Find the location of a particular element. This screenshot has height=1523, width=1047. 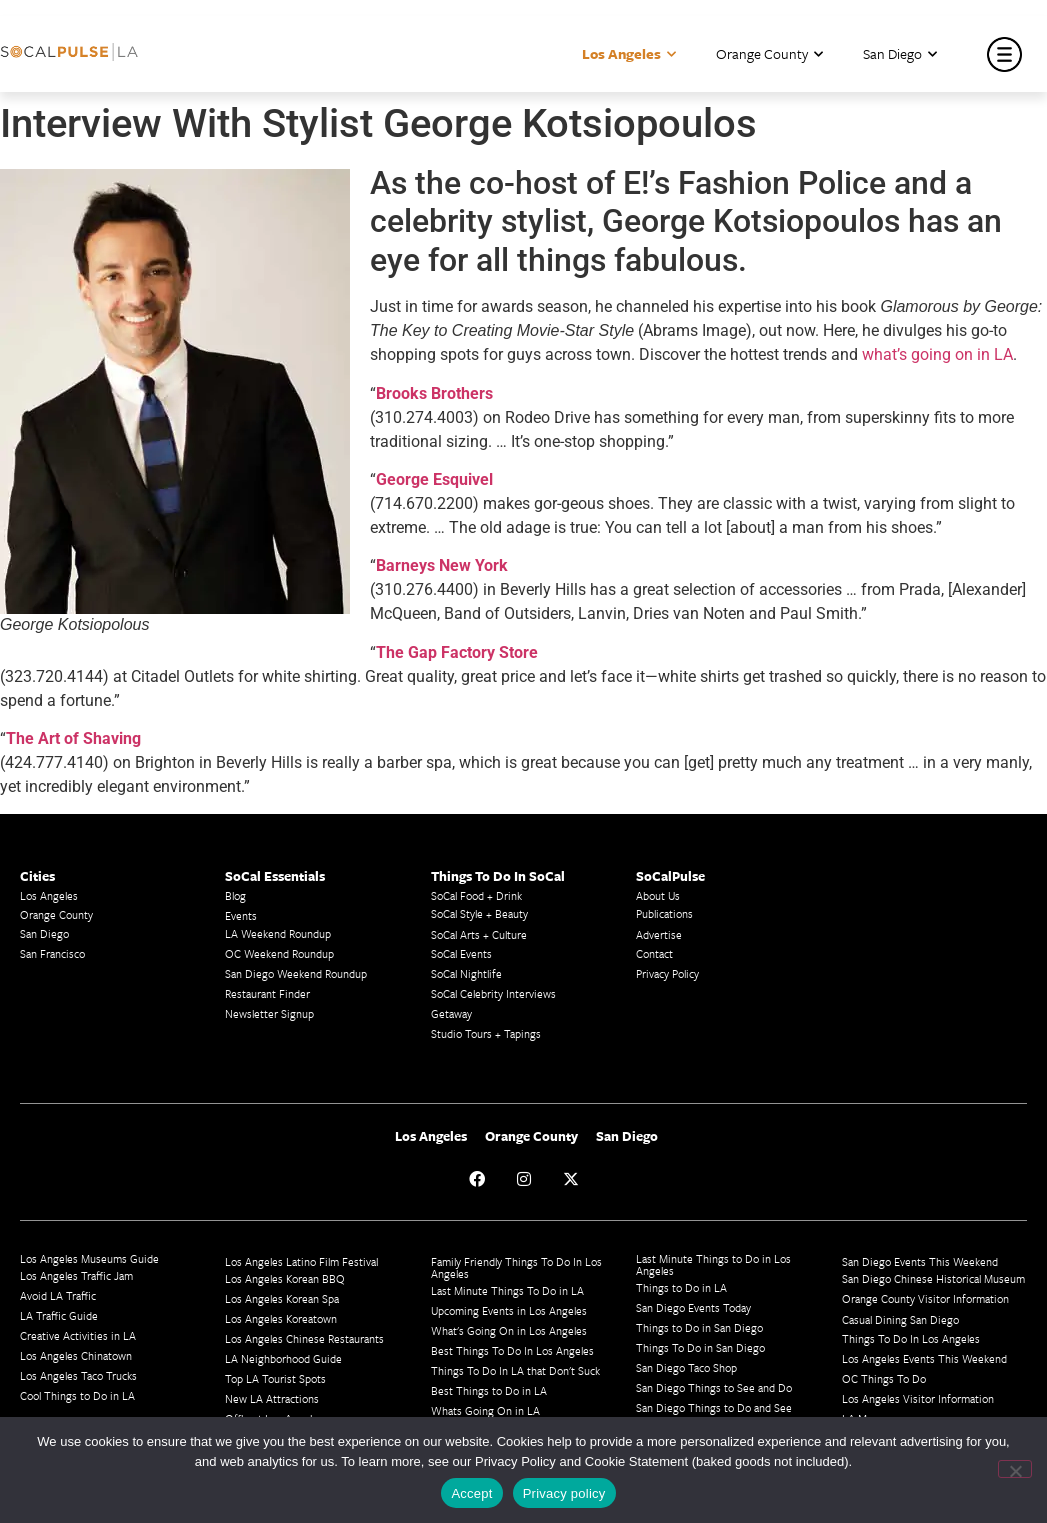

Privacy Policy is located at coordinates (667, 973).